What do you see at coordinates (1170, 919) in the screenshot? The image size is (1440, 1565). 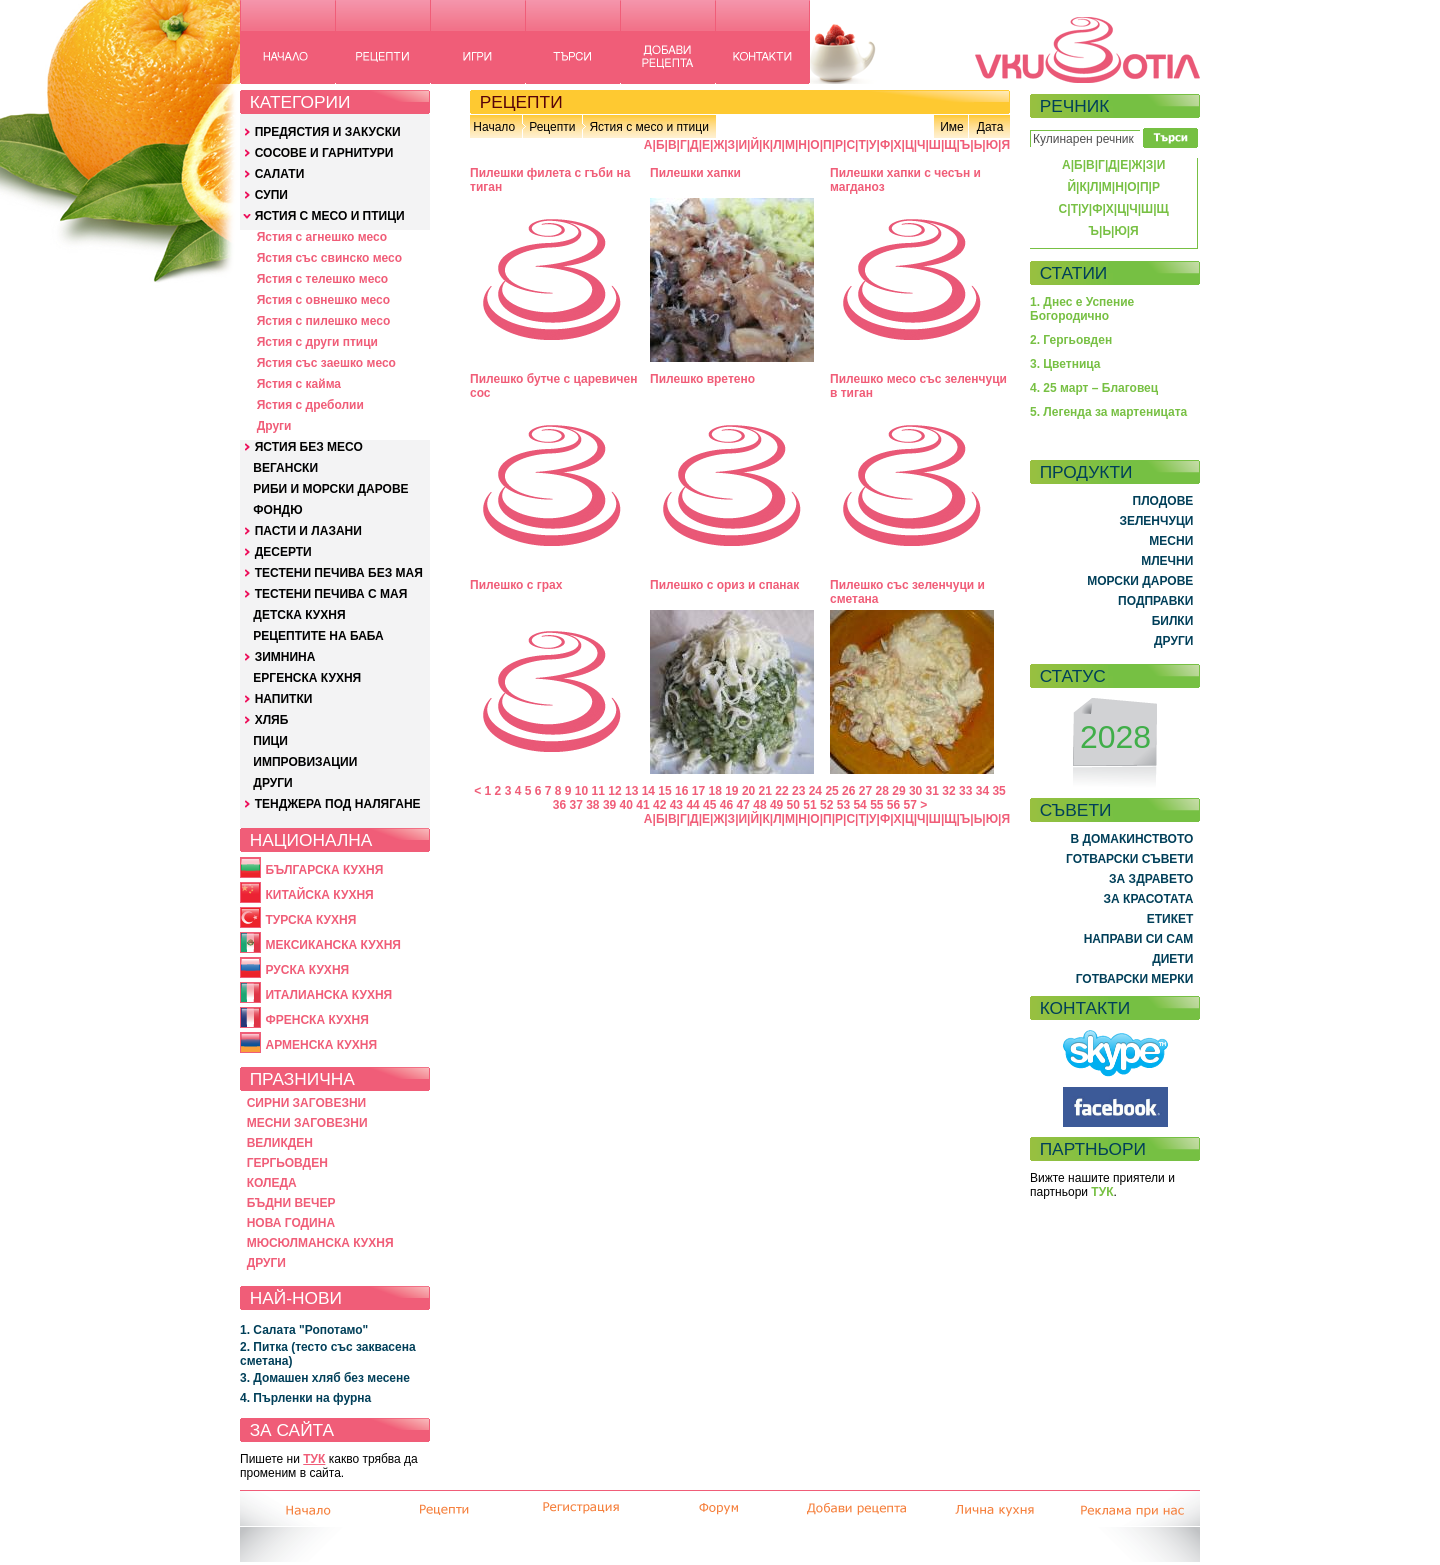 I see `ЕТИКЕТ` at bounding box center [1170, 919].